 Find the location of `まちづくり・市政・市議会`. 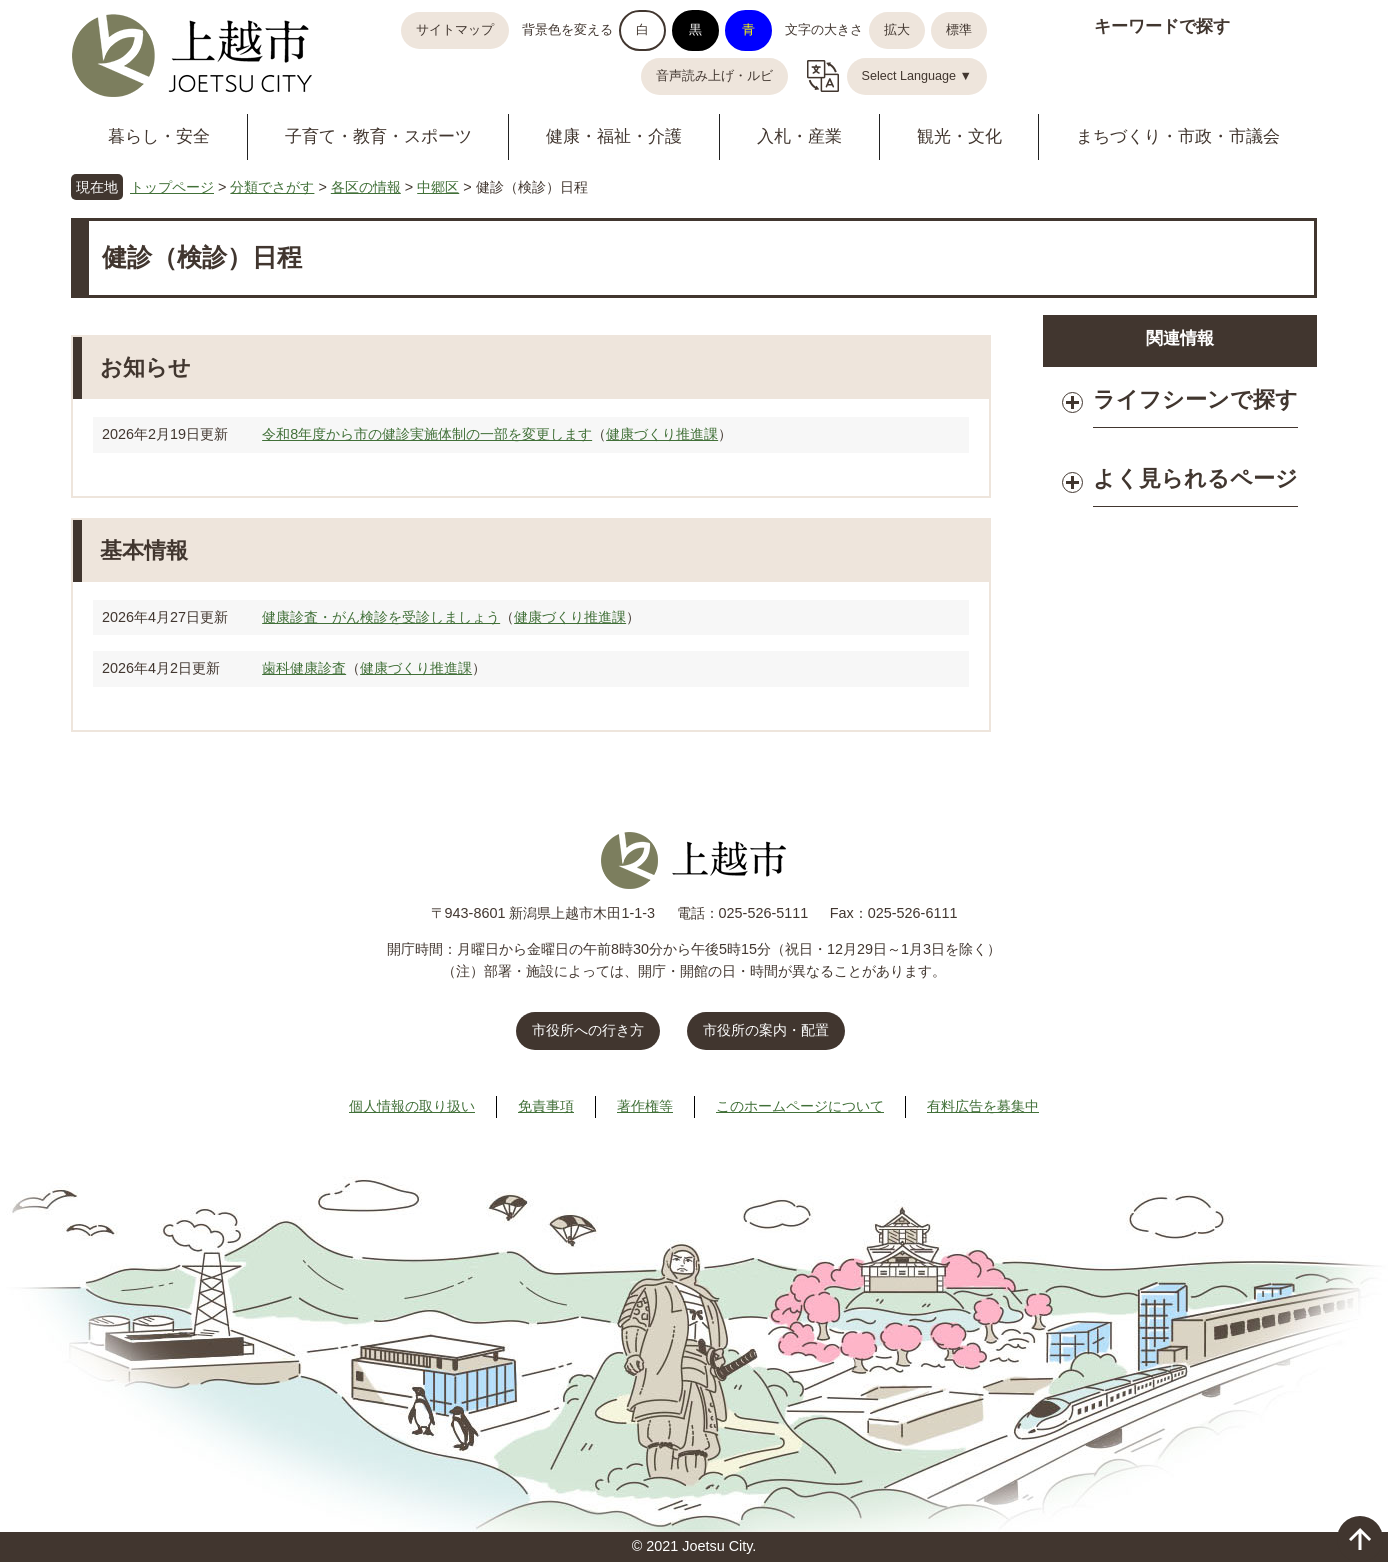

まちづくり・市政・市議会 is located at coordinates (1178, 136).